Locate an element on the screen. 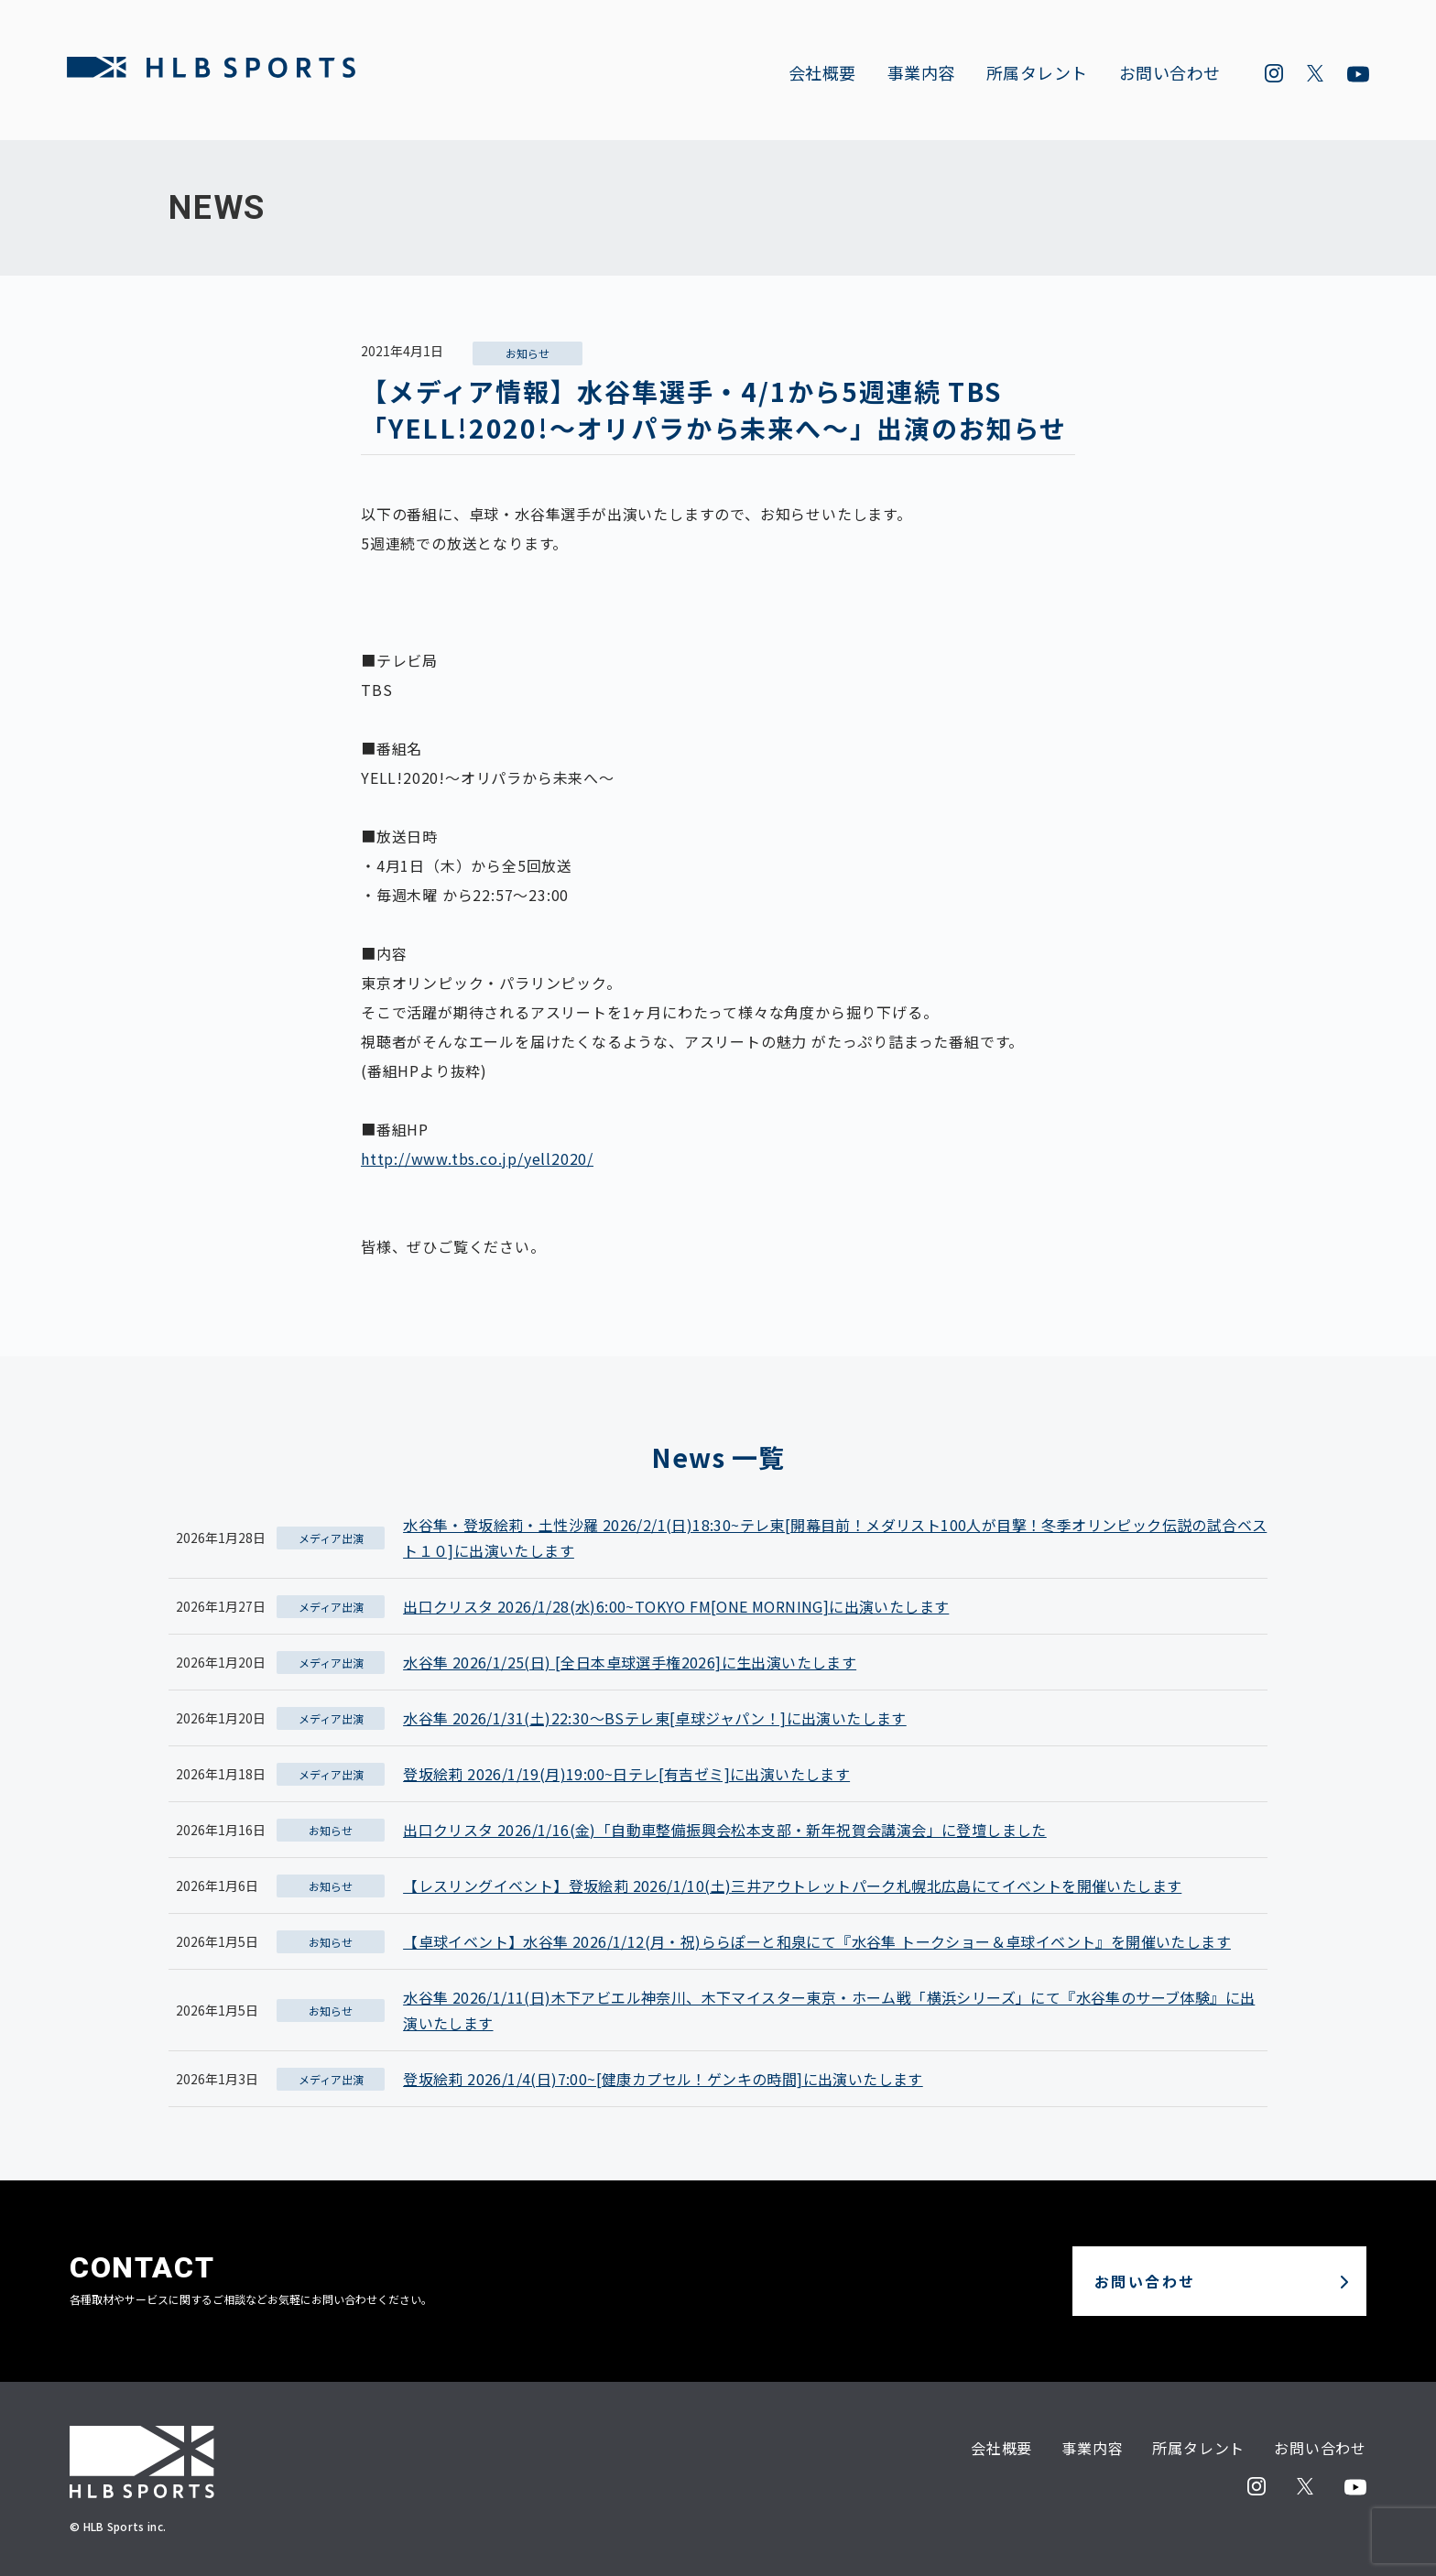 The height and width of the screenshot is (2576, 1436). 事業内容 is located at coordinates (918, 74).